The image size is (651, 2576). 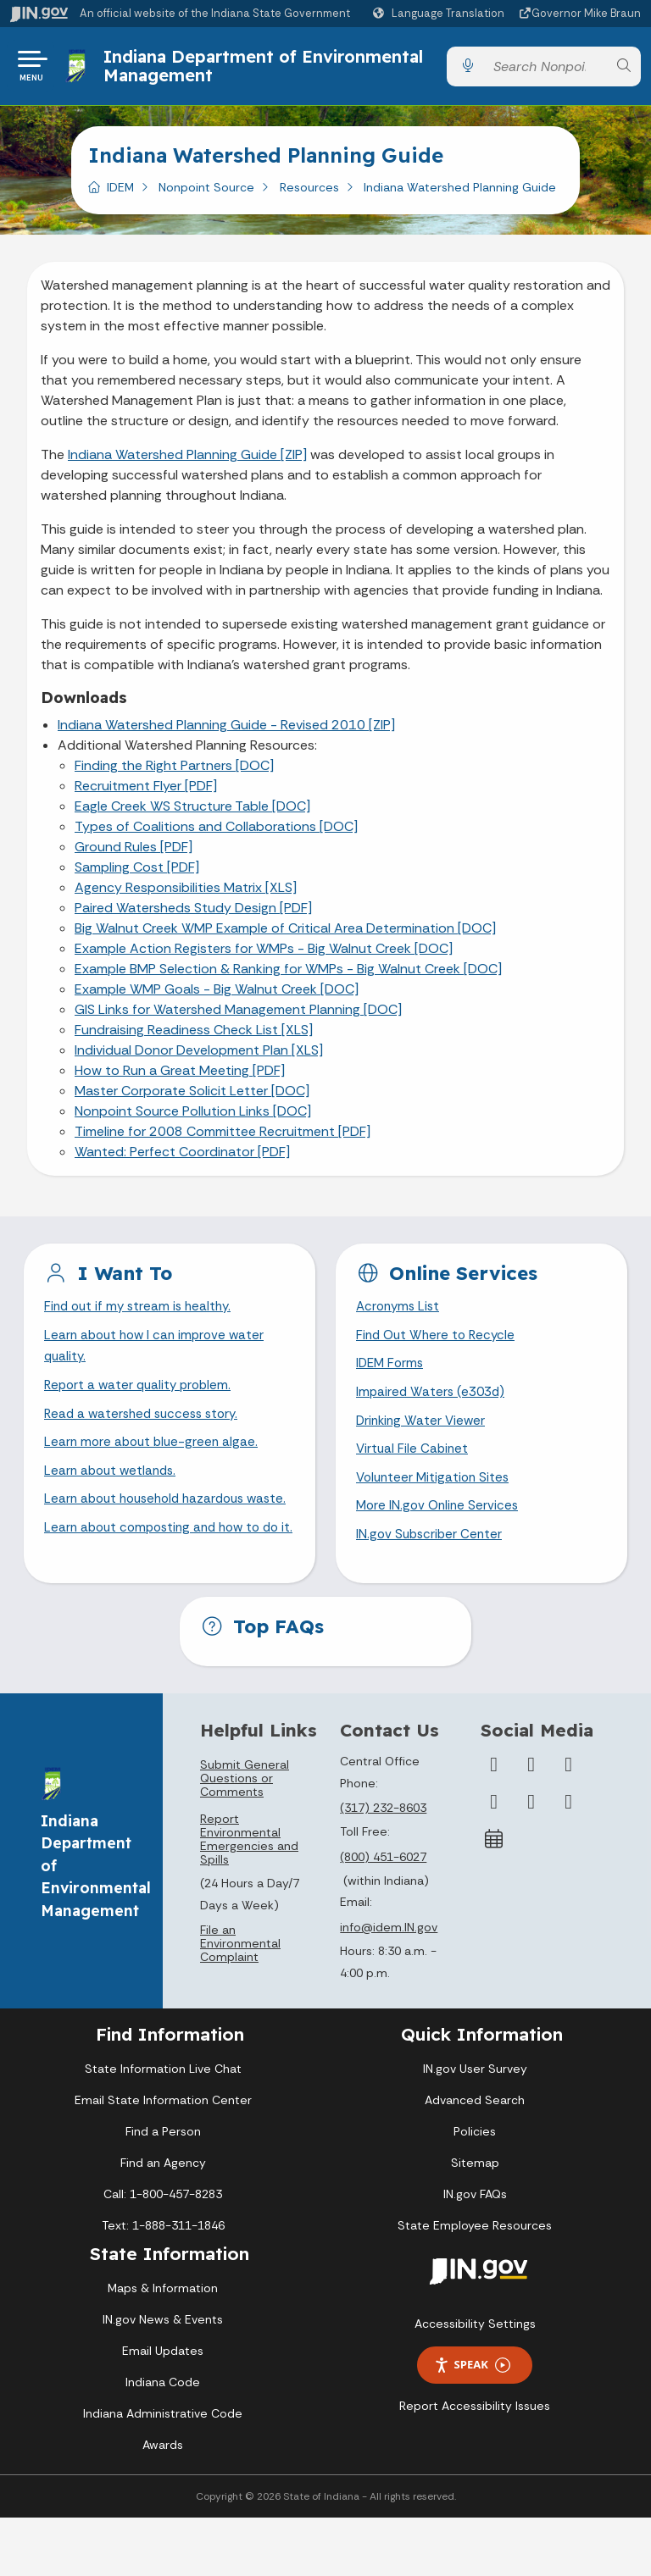 I want to click on [Email], so click(x=568, y=1859).